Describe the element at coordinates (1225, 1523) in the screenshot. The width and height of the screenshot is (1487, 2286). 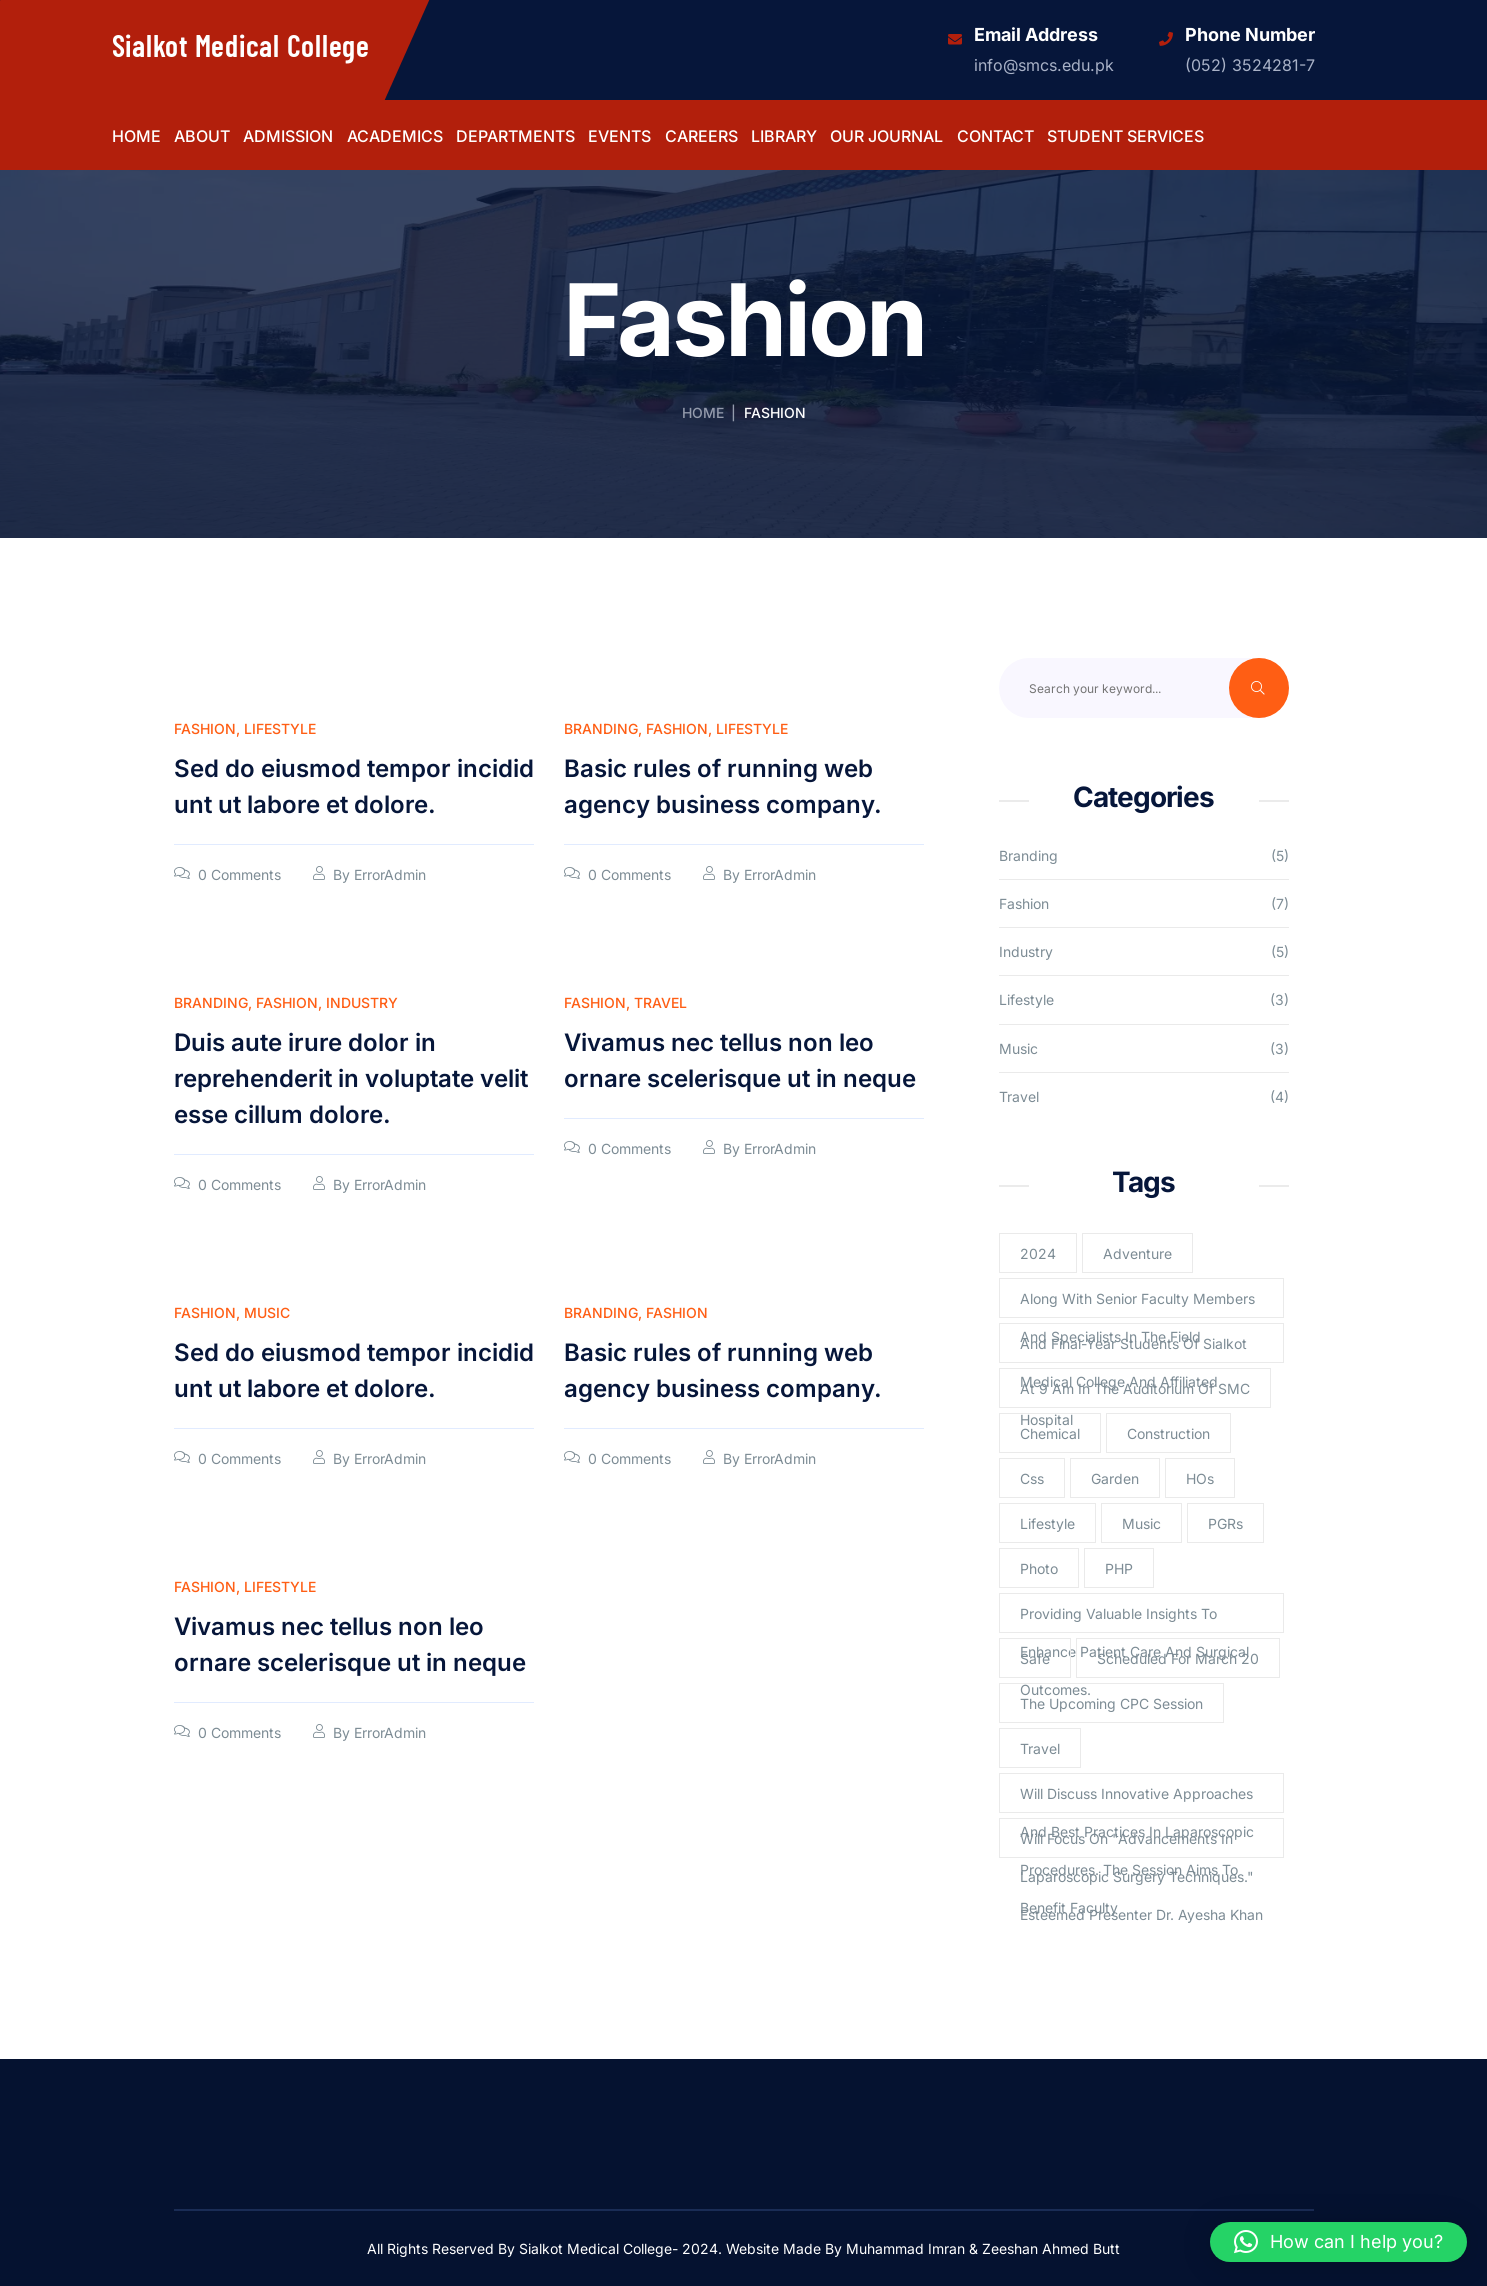
I see `PGRs [PGRs (1 item)]` at that location.